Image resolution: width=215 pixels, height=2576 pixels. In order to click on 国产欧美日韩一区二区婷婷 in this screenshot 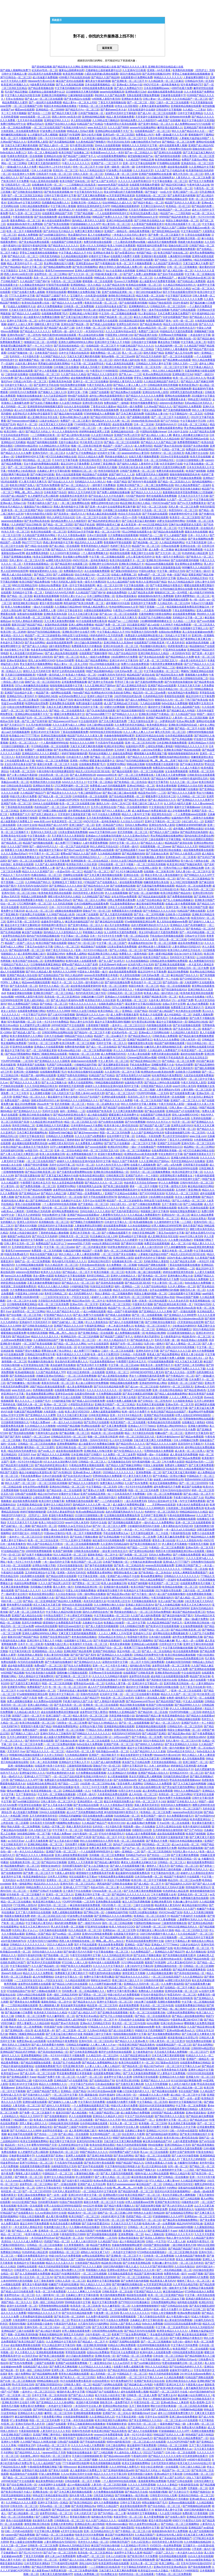, I will do `click(69, 2316)`.